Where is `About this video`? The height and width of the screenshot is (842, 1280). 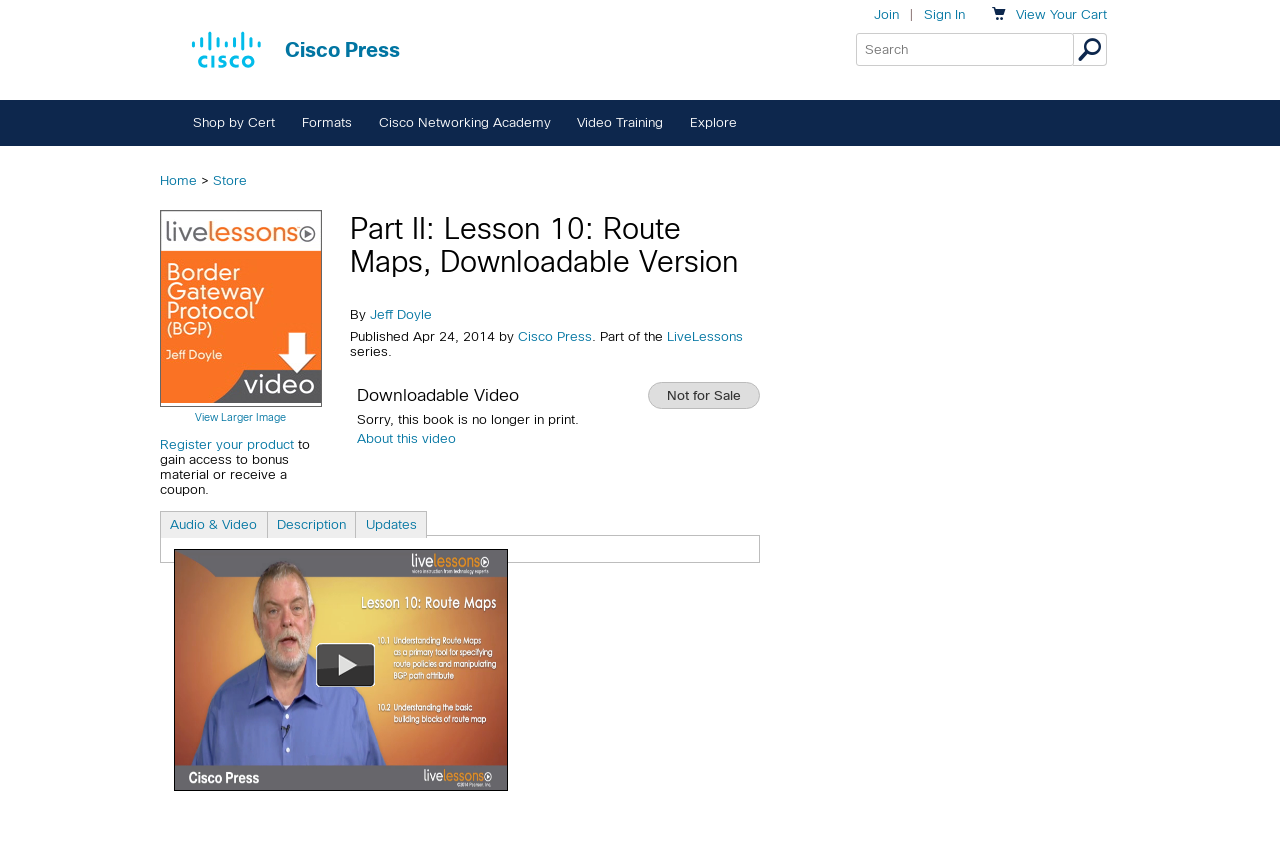 About this video is located at coordinates (406, 438).